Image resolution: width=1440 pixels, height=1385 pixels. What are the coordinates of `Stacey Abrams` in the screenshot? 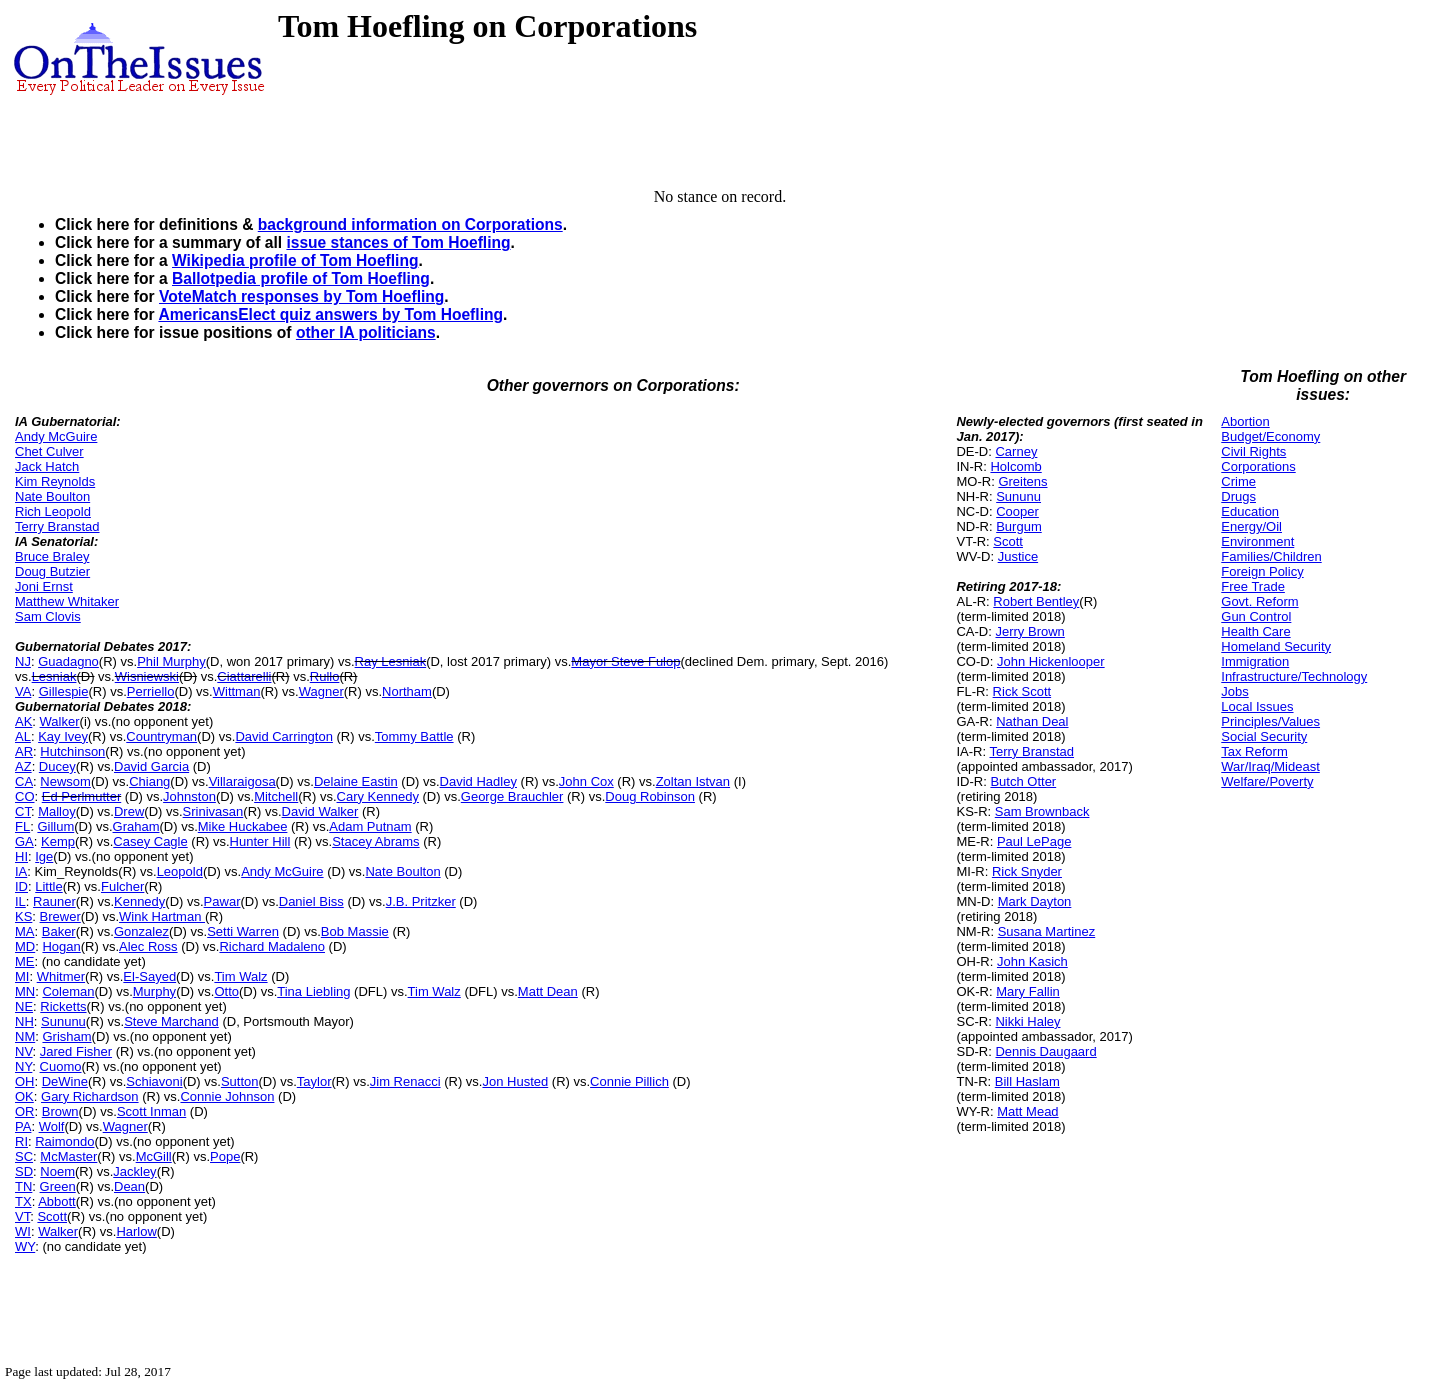 It's located at (375, 841).